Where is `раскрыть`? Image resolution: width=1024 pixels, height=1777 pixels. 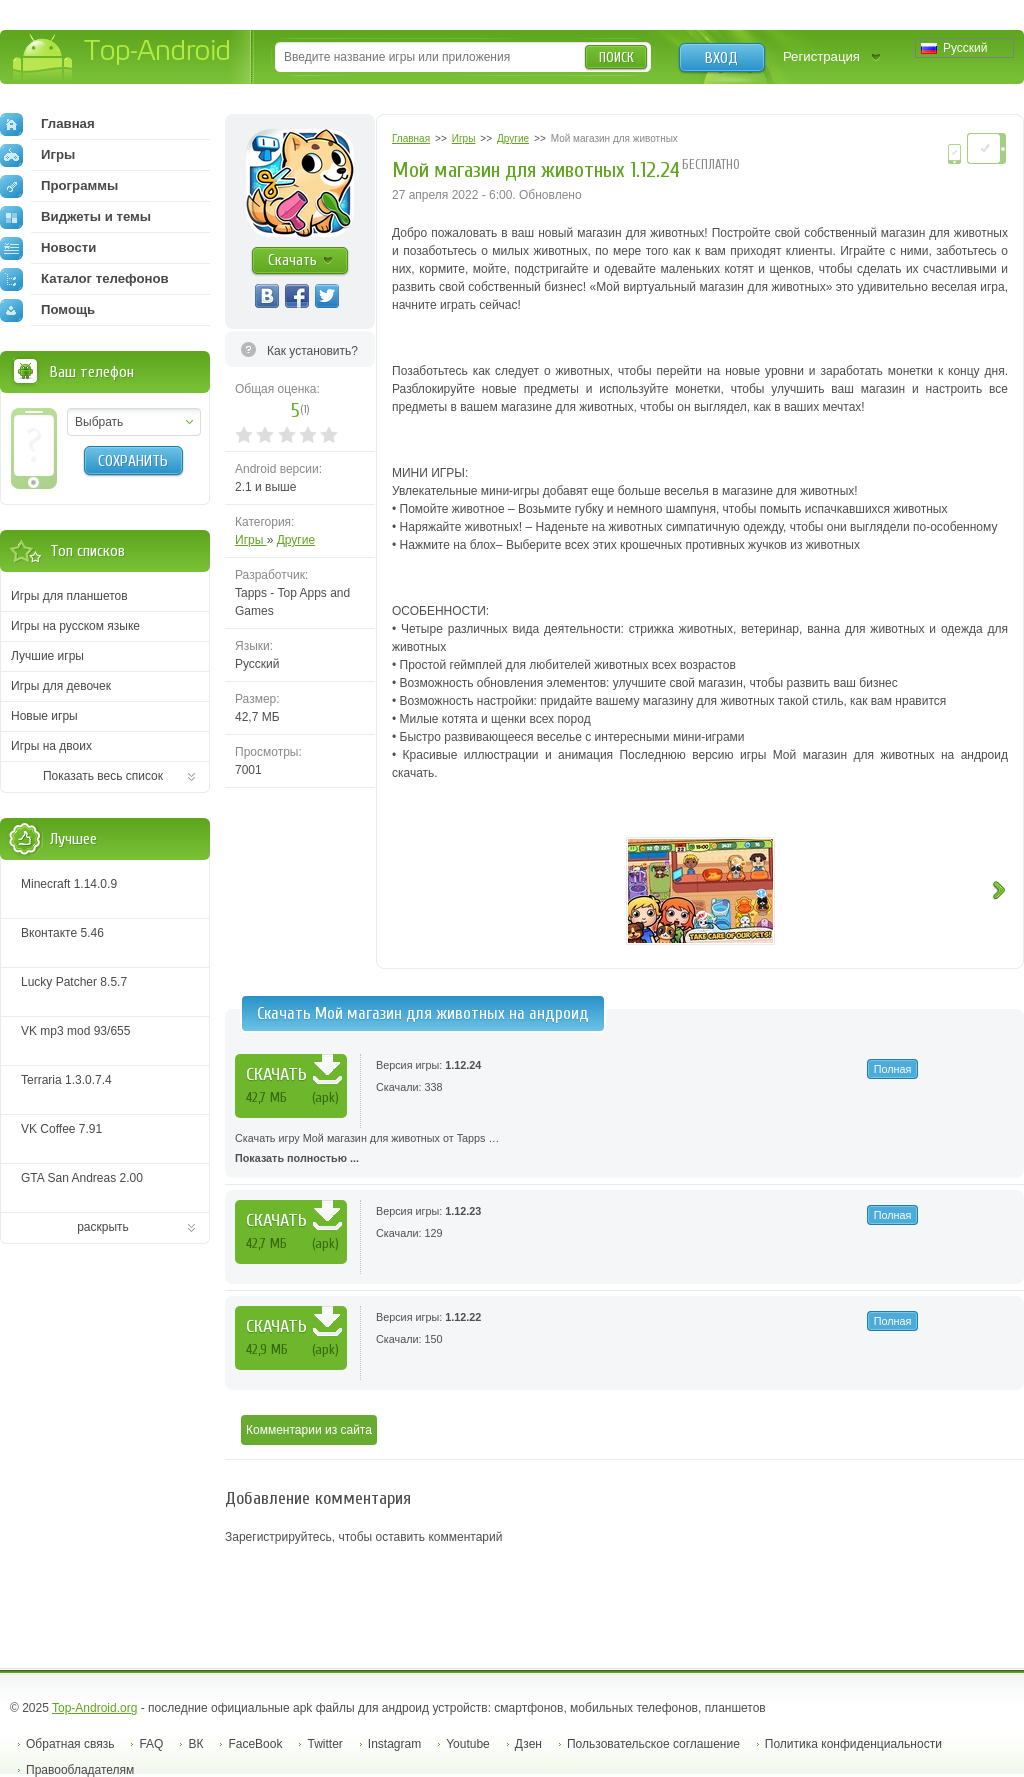
раскрыть is located at coordinates (103, 1227).